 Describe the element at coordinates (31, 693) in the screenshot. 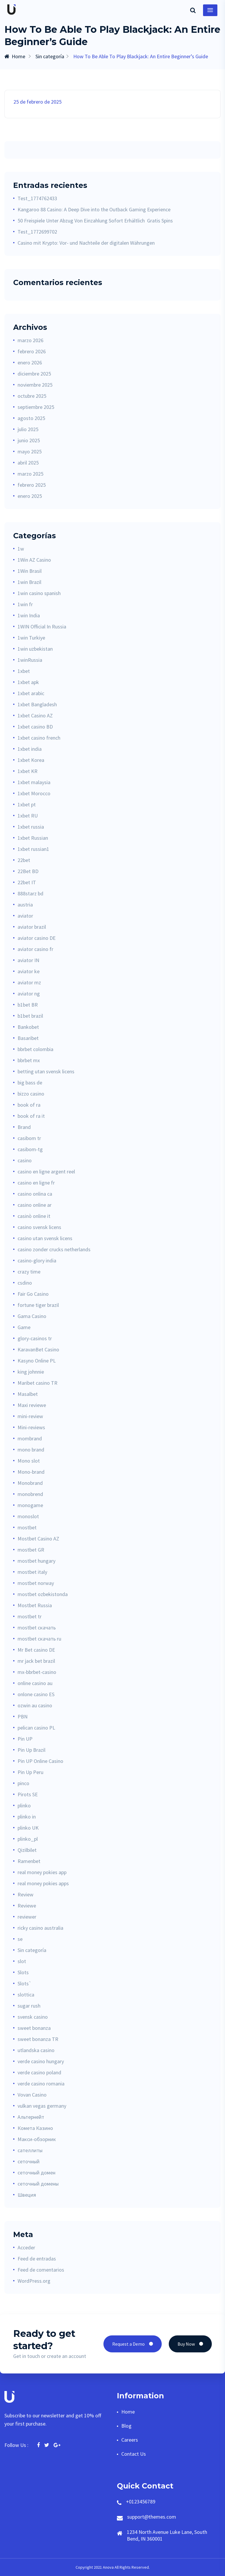

I see `1xbet arabic` at that location.